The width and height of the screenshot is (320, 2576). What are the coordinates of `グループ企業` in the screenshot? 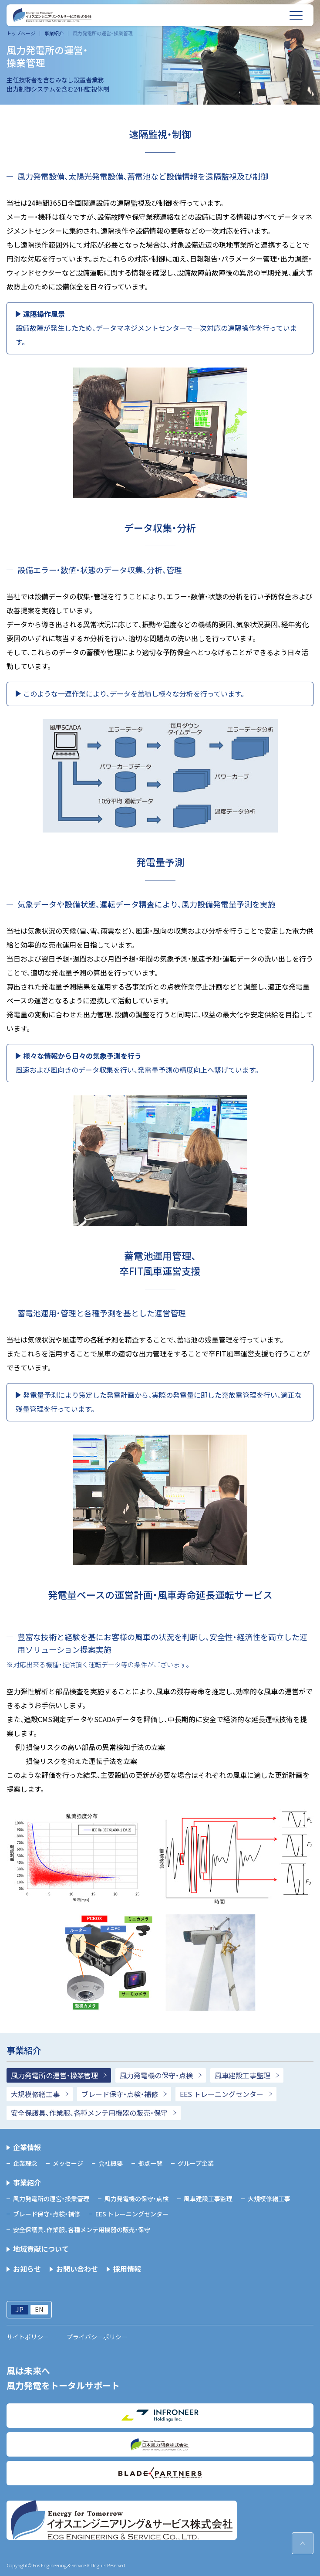 It's located at (196, 2163).